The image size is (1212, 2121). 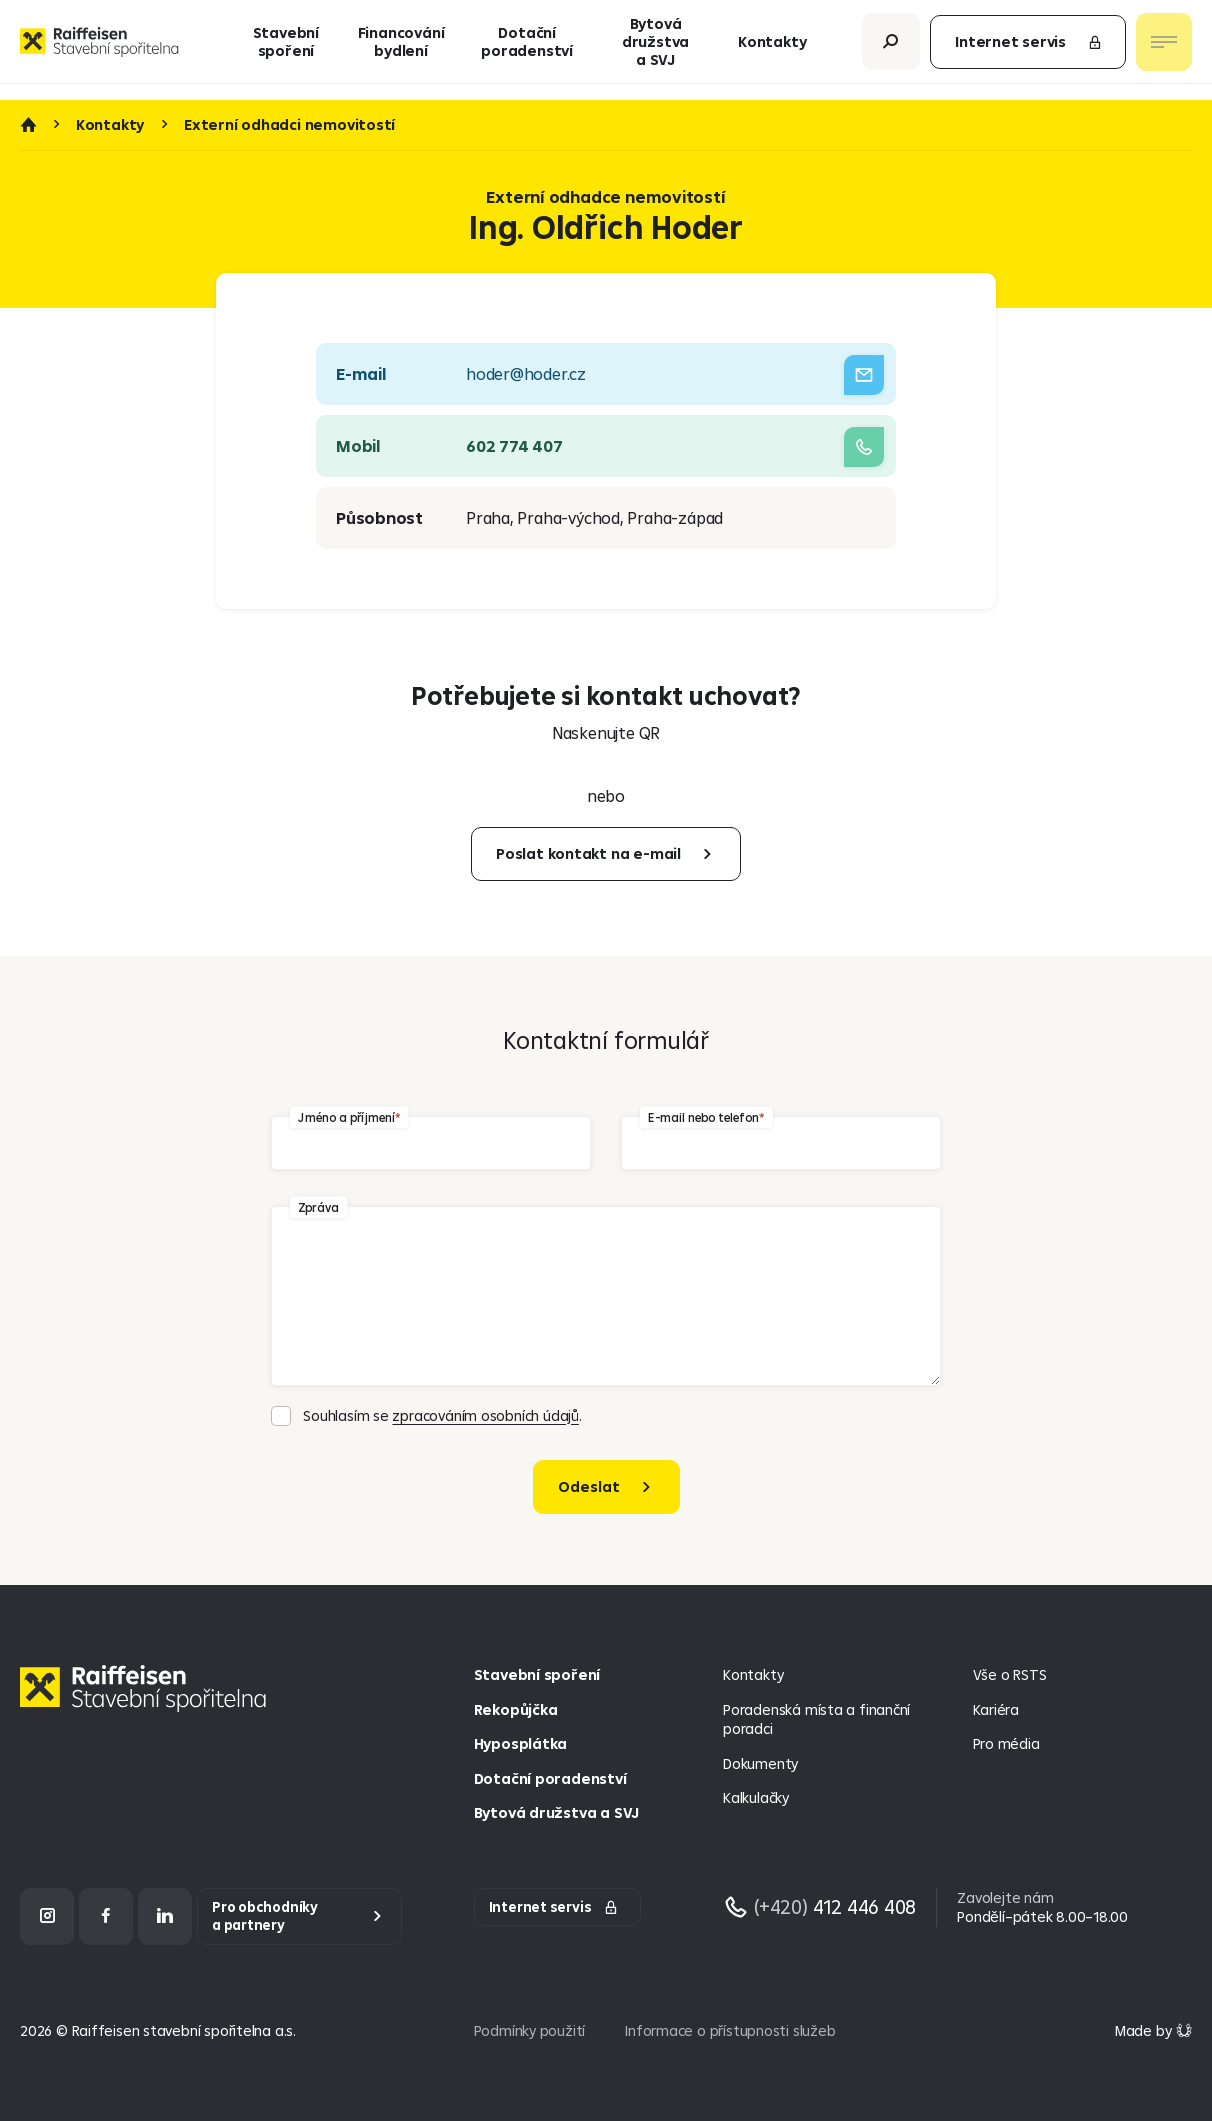 I want to click on Kalkulačky, so click(x=756, y=1797).